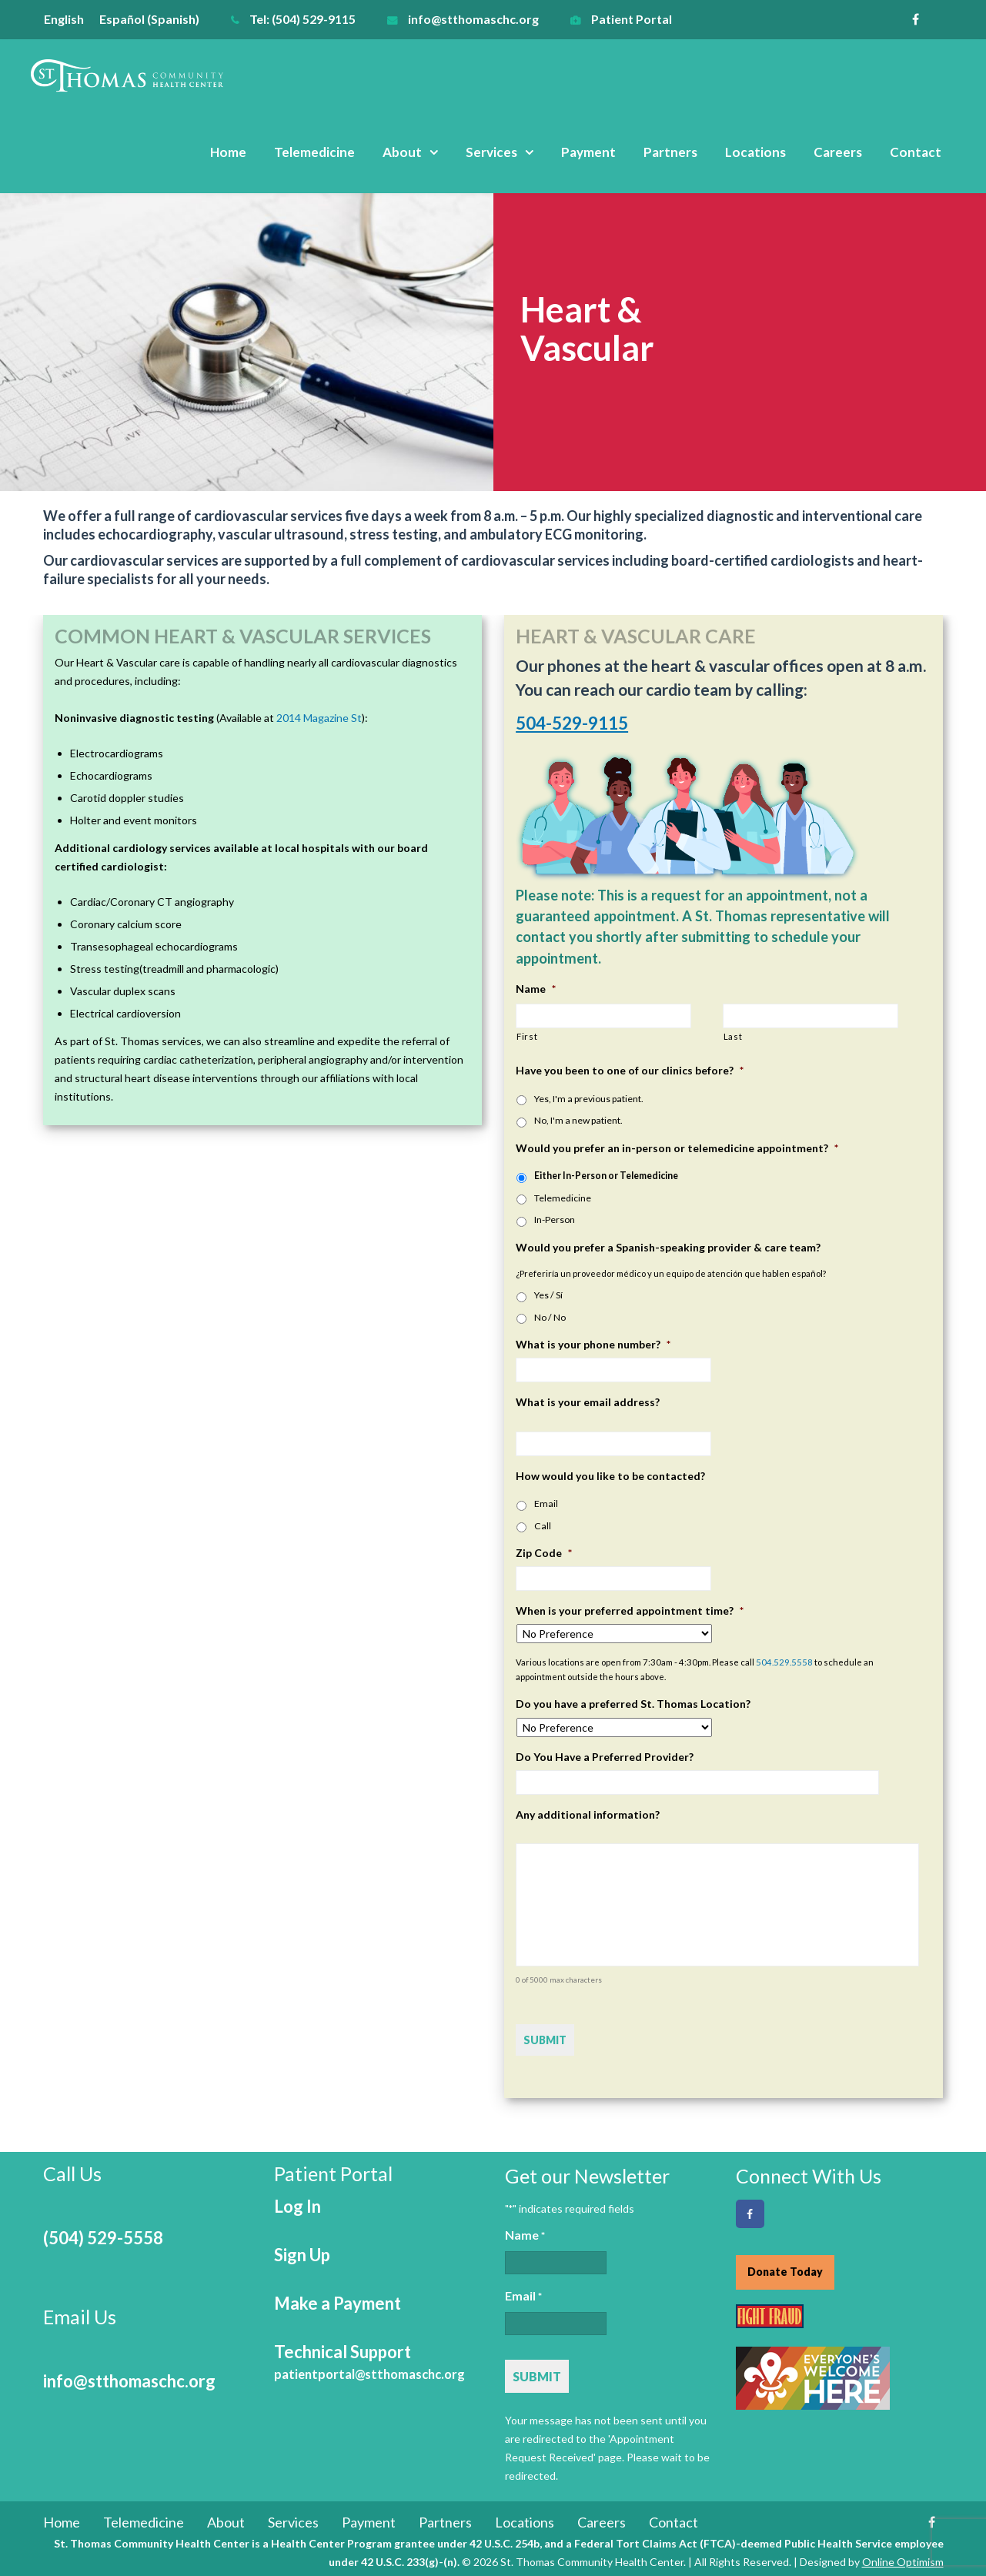 The width and height of the screenshot is (986, 2576). What do you see at coordinates (588, 1098) in the screenshot?
I see `Yes, I'm a previous patient.` at bounding box center [588, 1098].